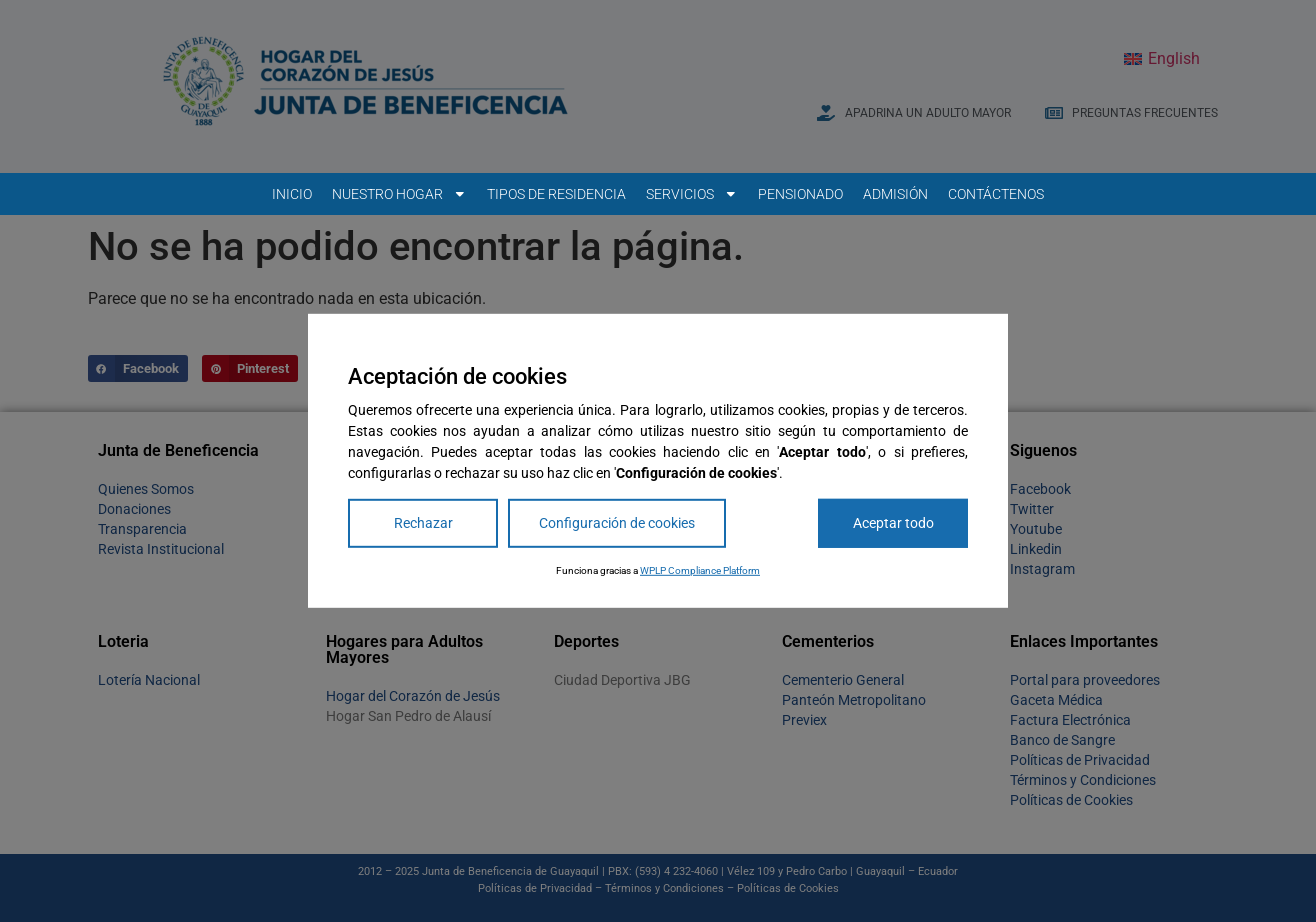  I want to click on Aceptar todo [Accept All], so click(893, 523).